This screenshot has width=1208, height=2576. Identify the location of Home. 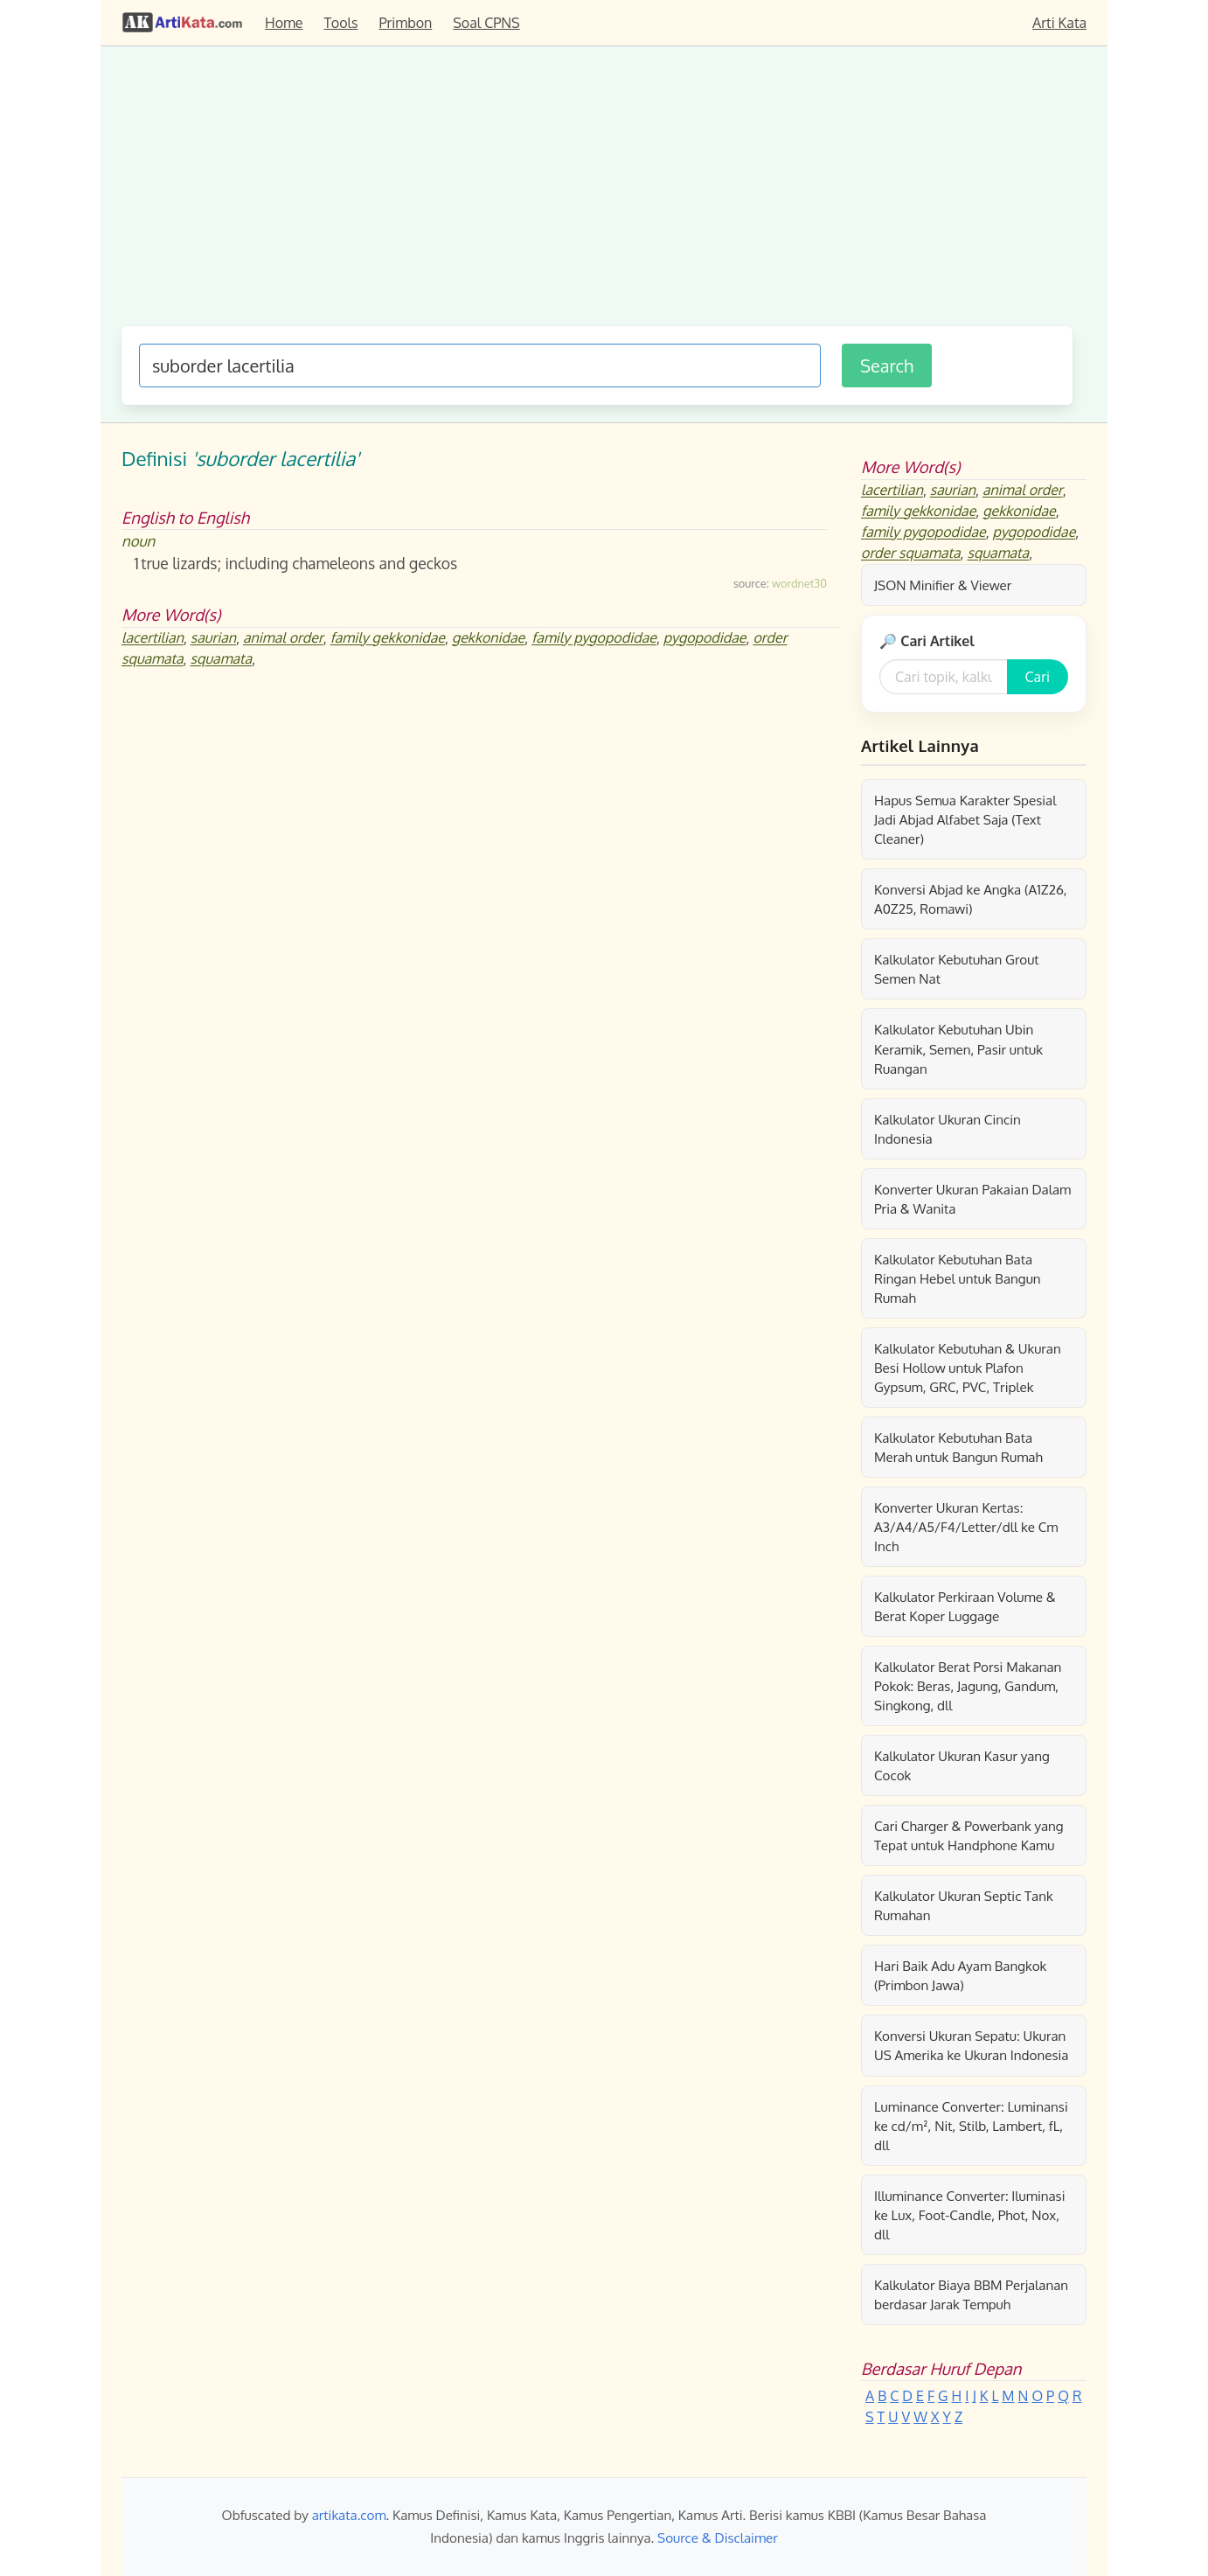
(284, 22).